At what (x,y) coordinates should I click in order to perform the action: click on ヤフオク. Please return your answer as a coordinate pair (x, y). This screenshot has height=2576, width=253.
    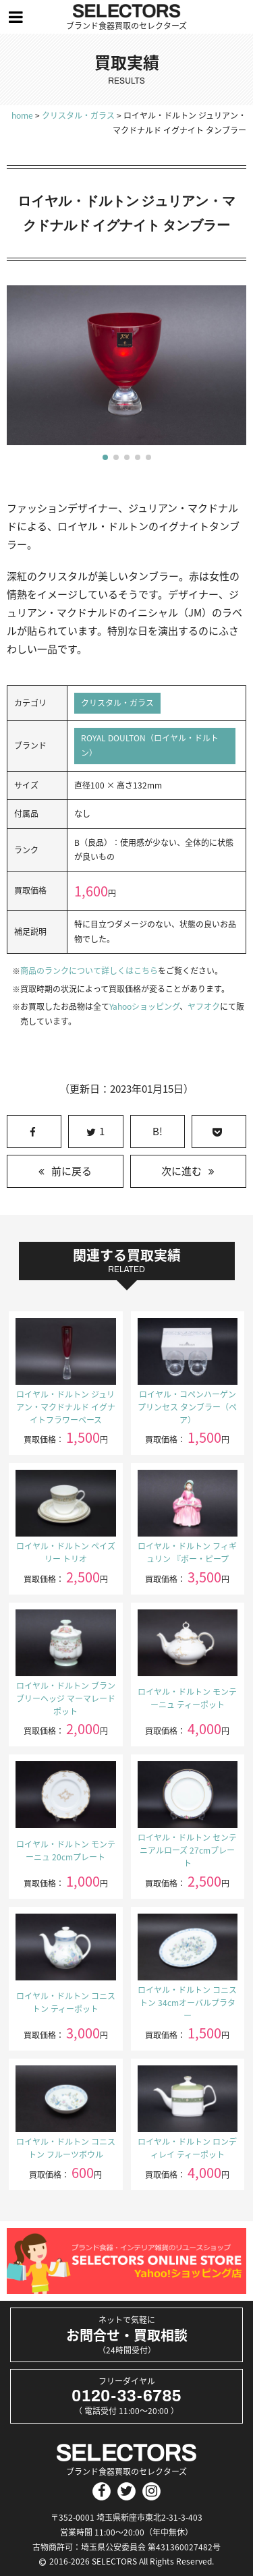
    Looking at the image, I should click on (204, 1006).